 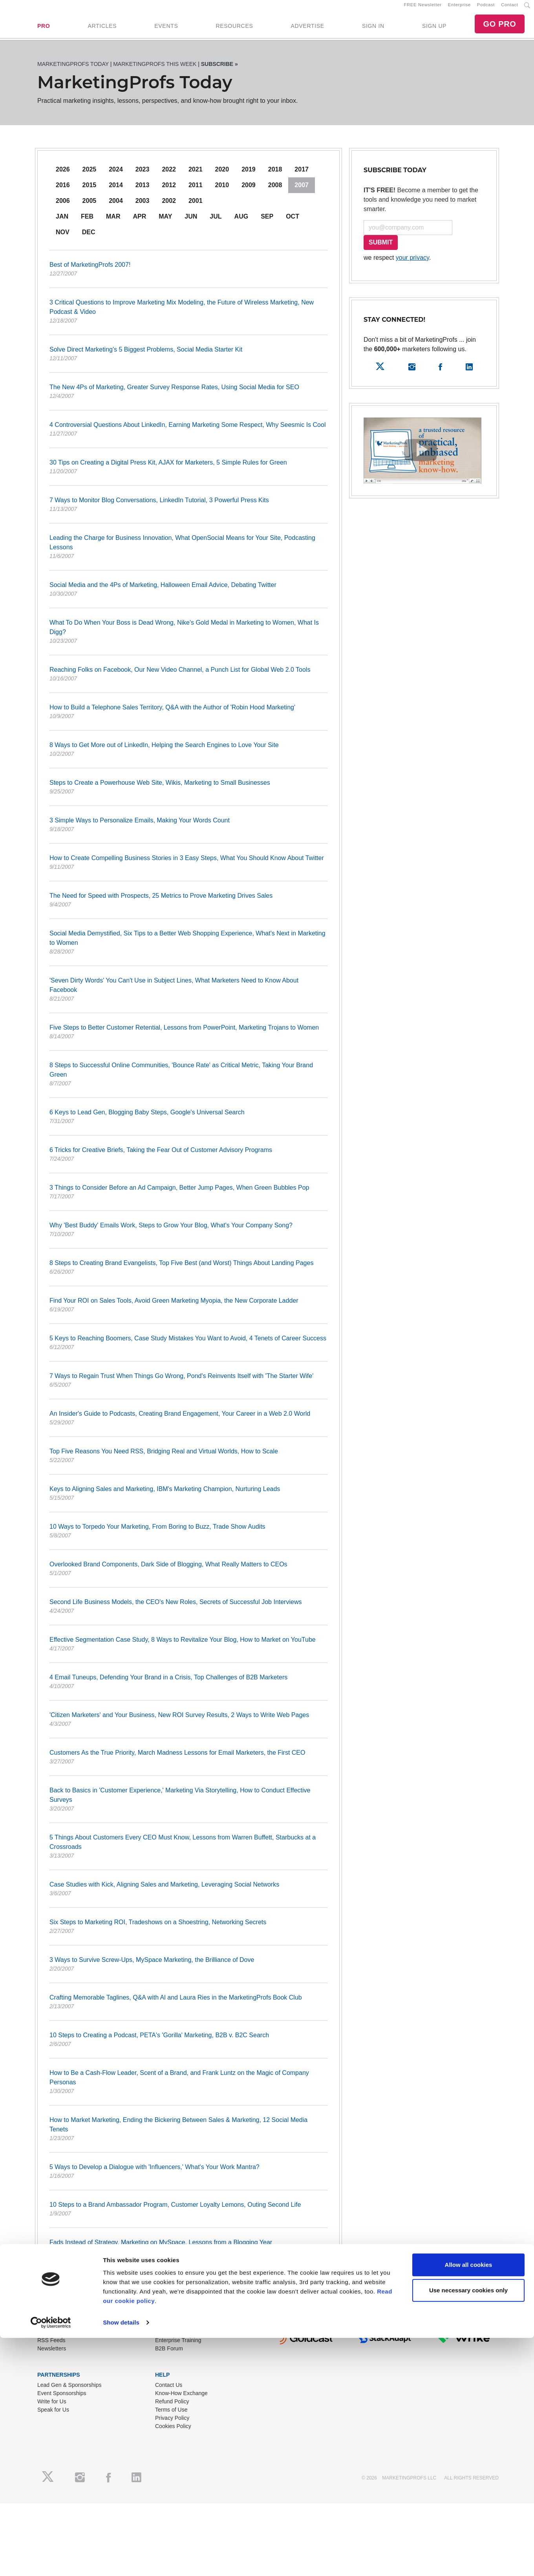 What do you see at coordinates (188, 1124) in the screenshot?
I see `6 Keys to Lead Gen, Blogging Baby Steps, Google's Universal Search` at bounding box center [188, 1124].